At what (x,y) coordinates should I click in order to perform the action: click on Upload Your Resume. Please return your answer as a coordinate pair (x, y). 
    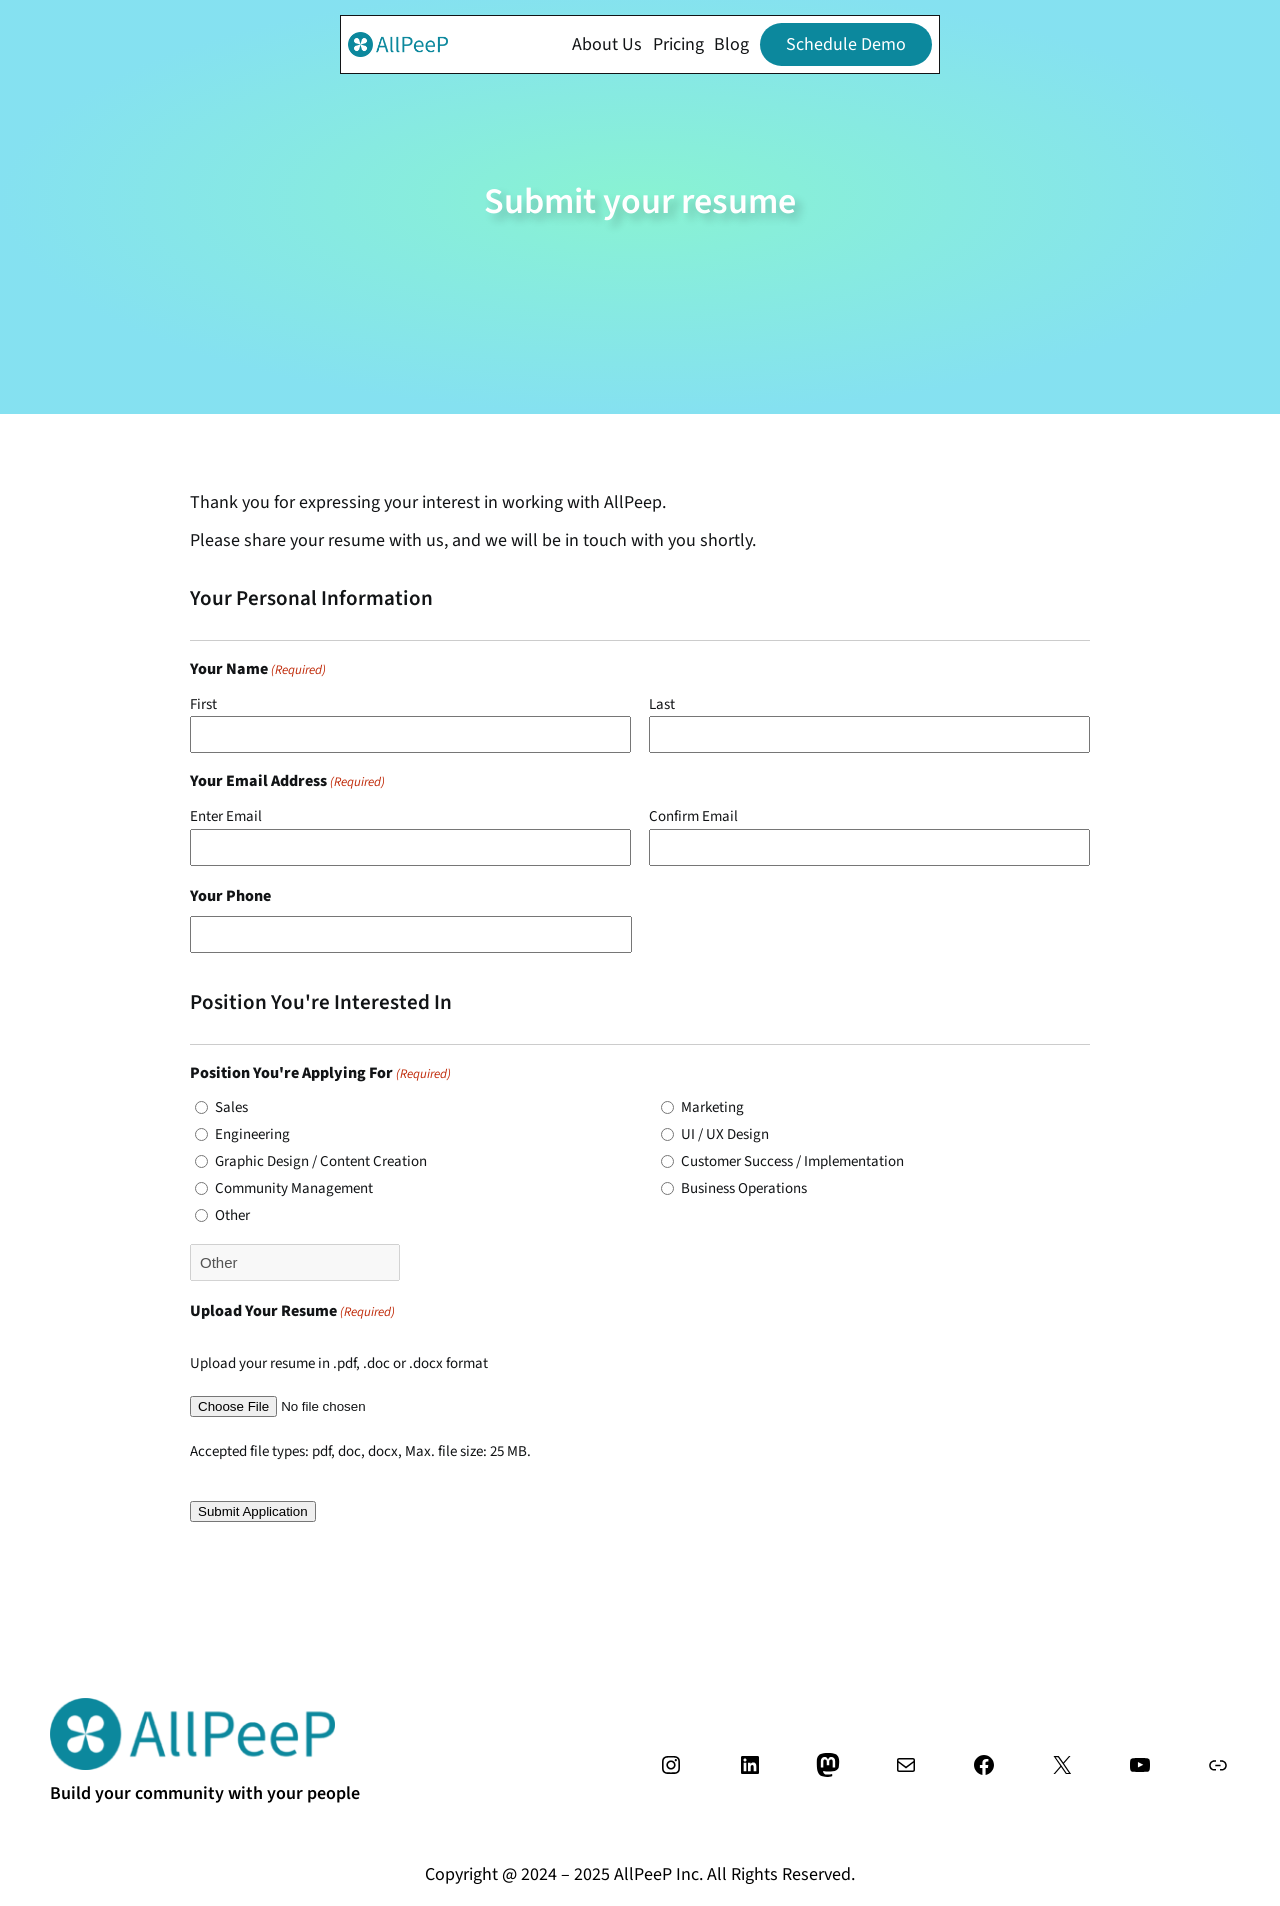
    Looking at the image, I should click on (292, 1311).